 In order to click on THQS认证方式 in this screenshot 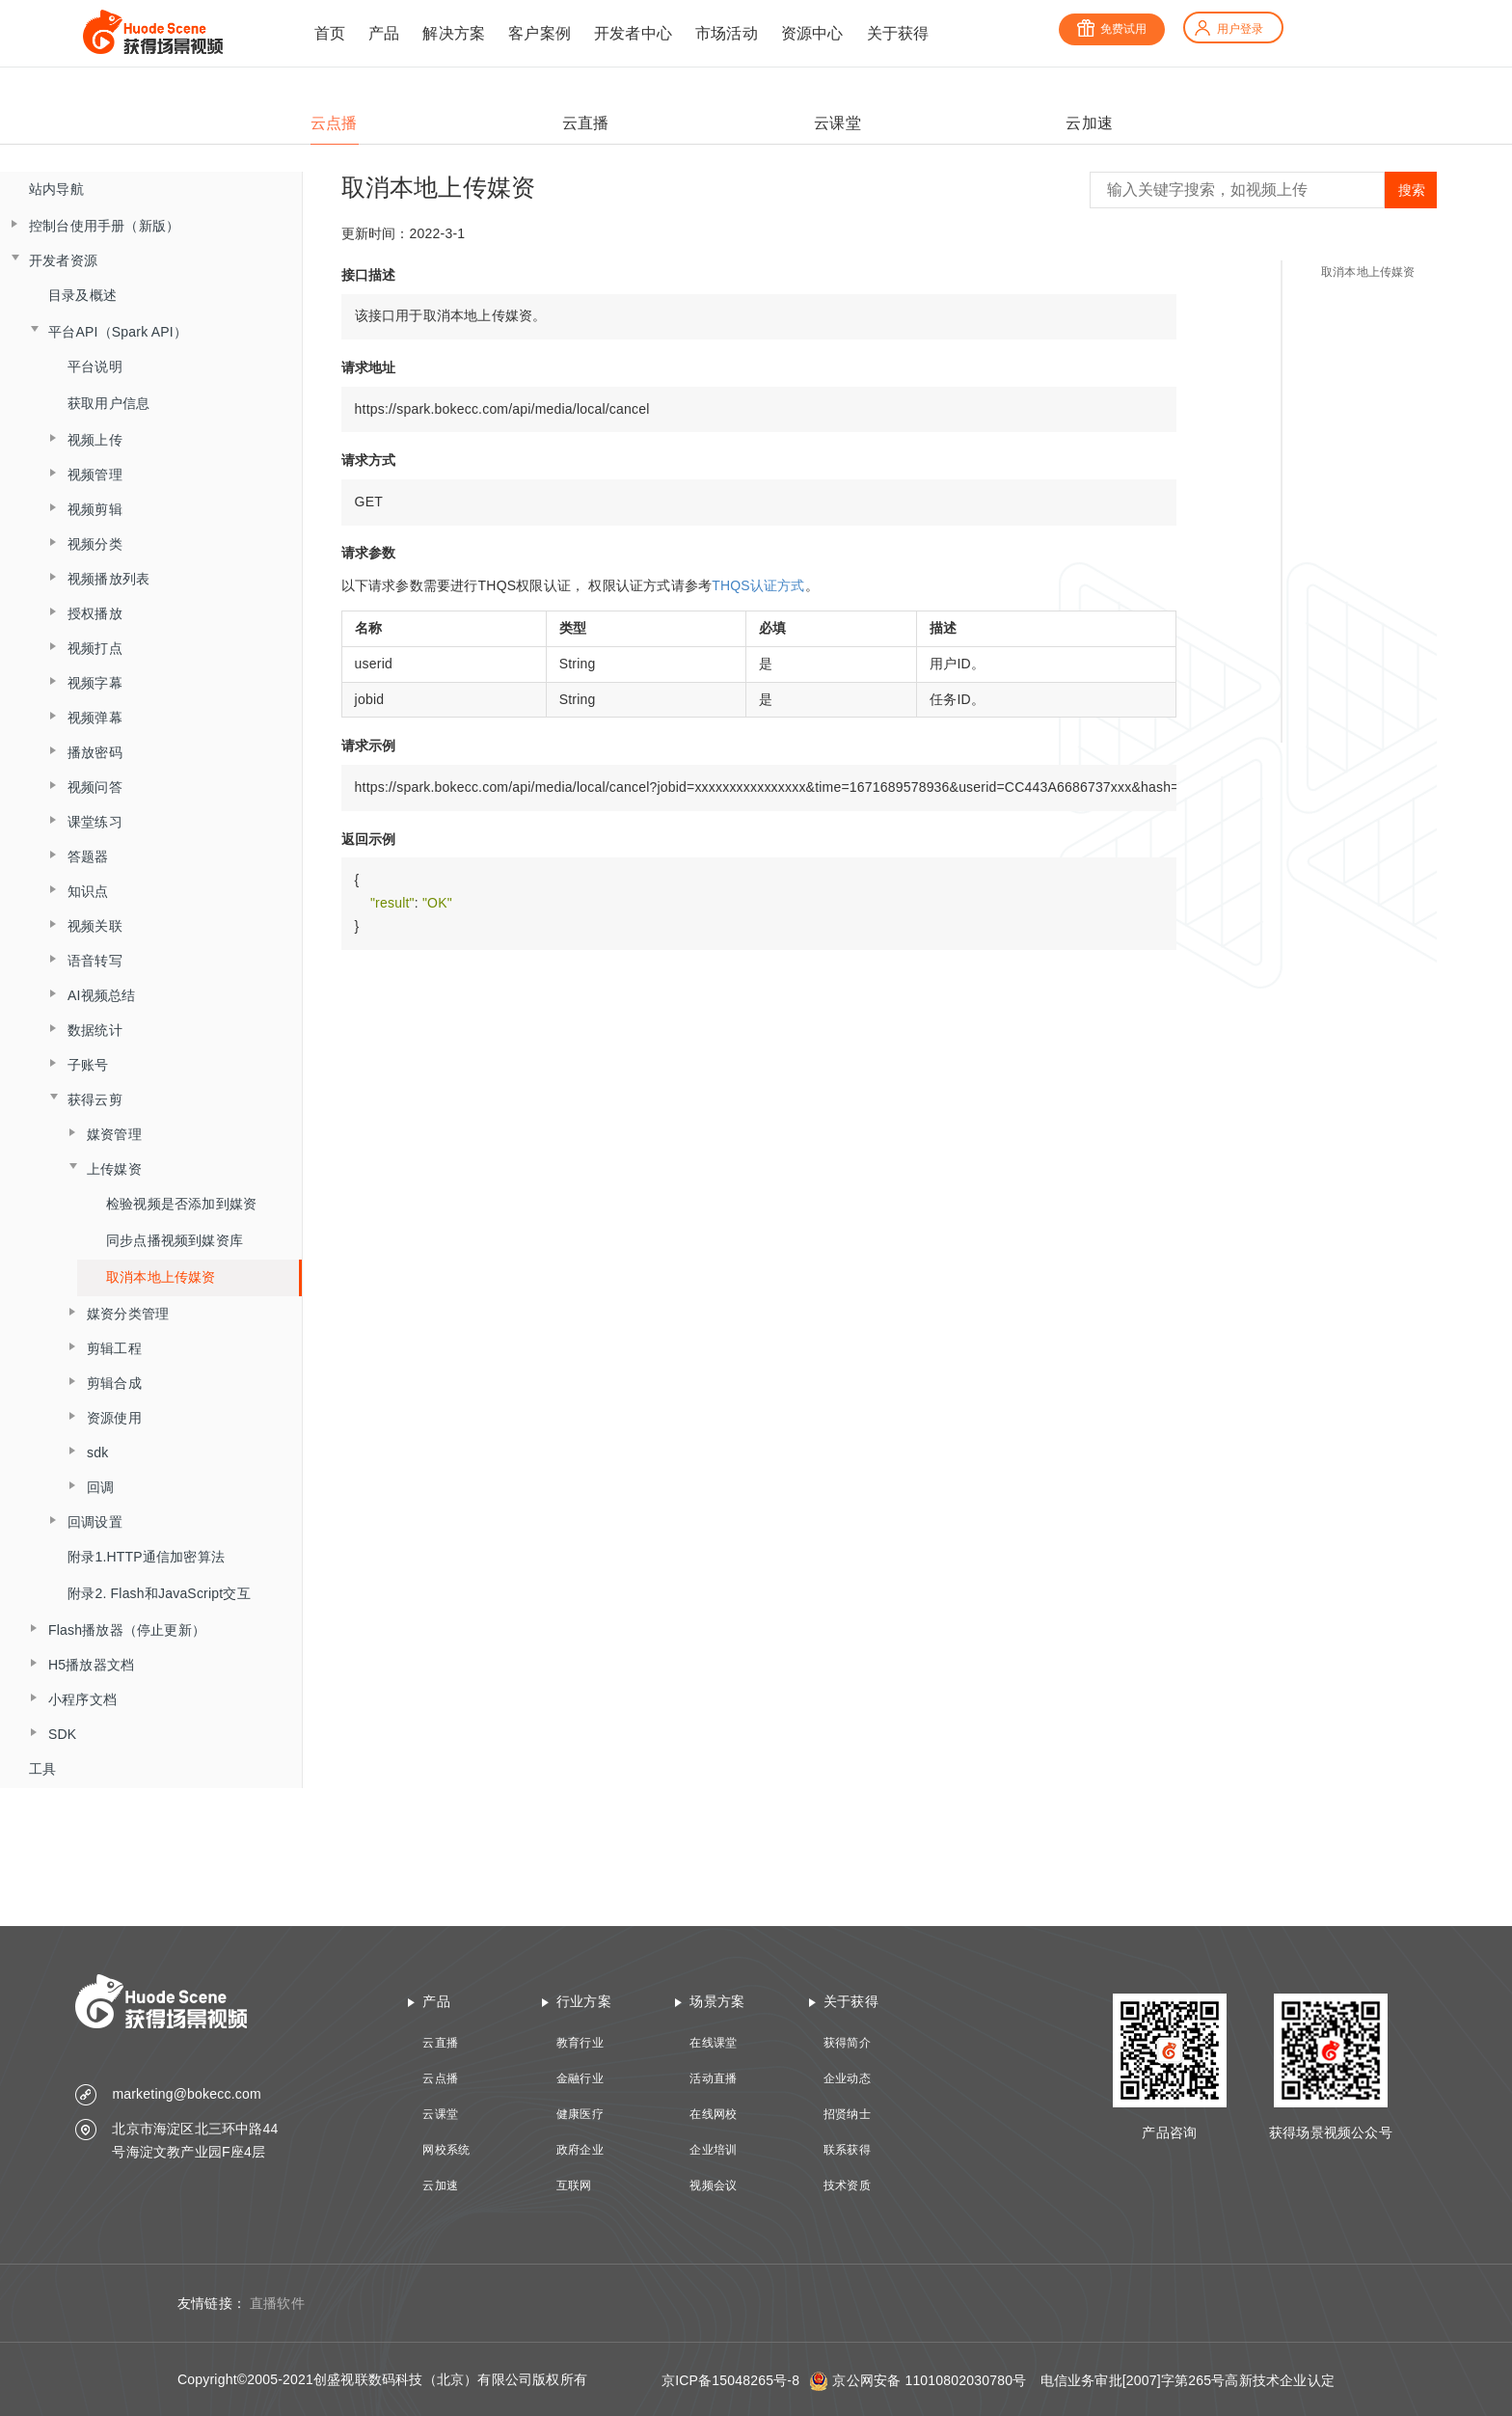, I will do `click(758, 585)`.